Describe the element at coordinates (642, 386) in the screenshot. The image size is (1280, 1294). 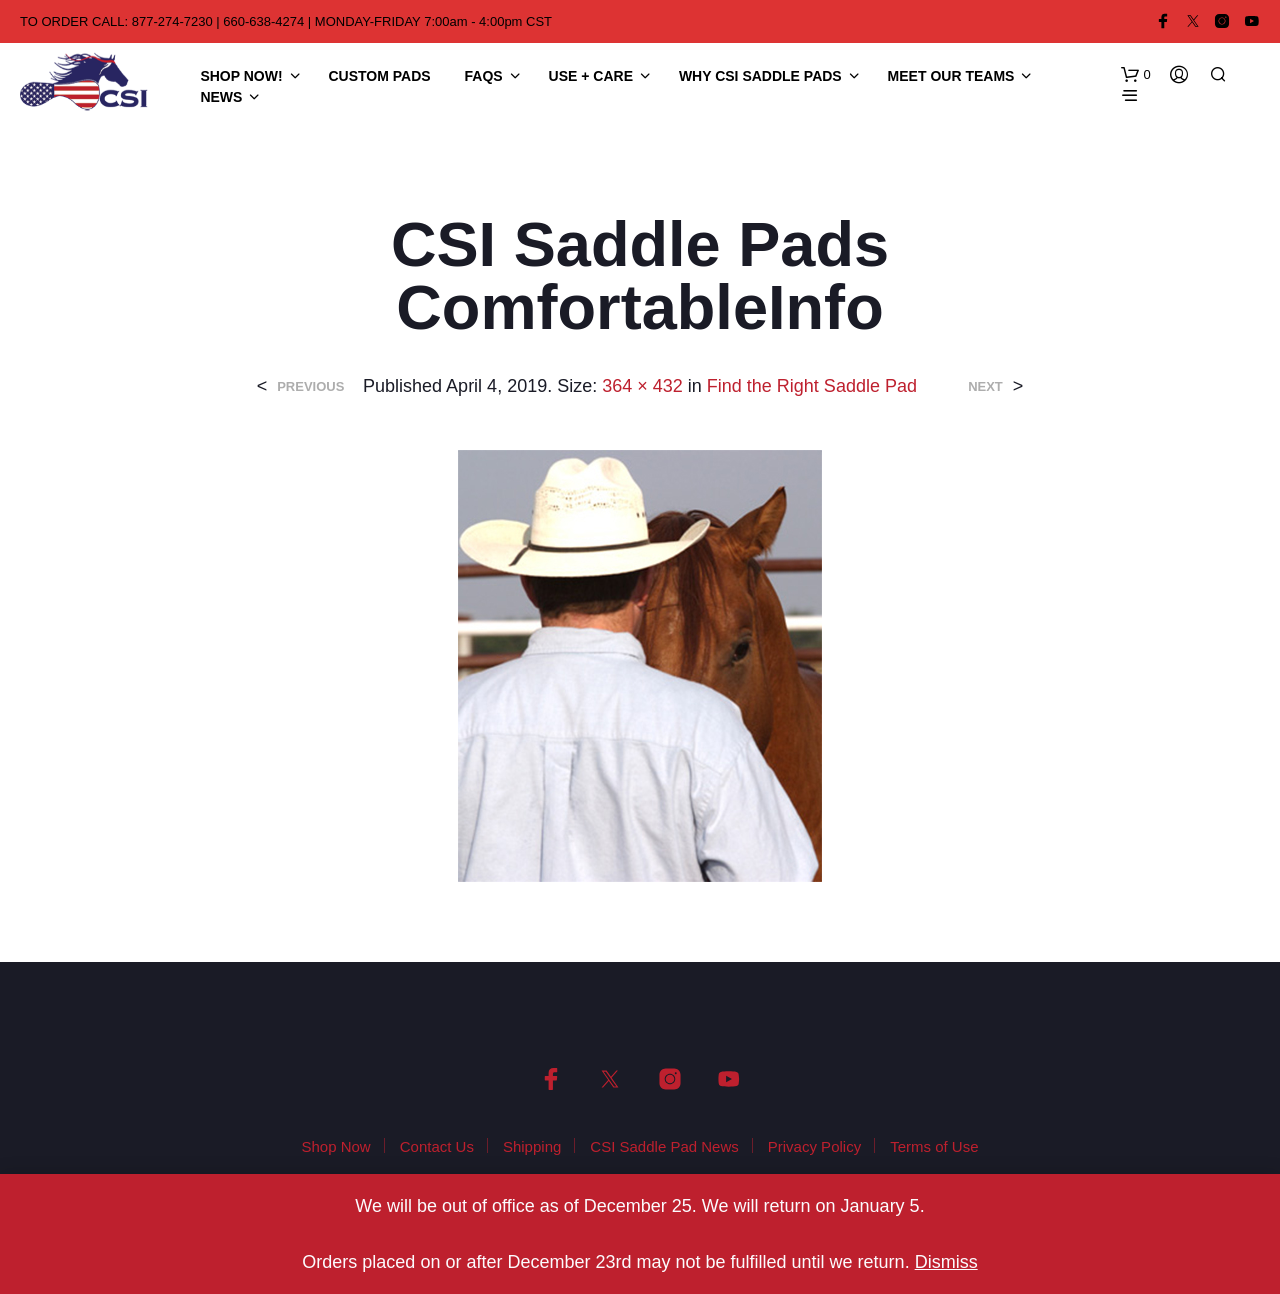
I see `364 × 432` at that location.